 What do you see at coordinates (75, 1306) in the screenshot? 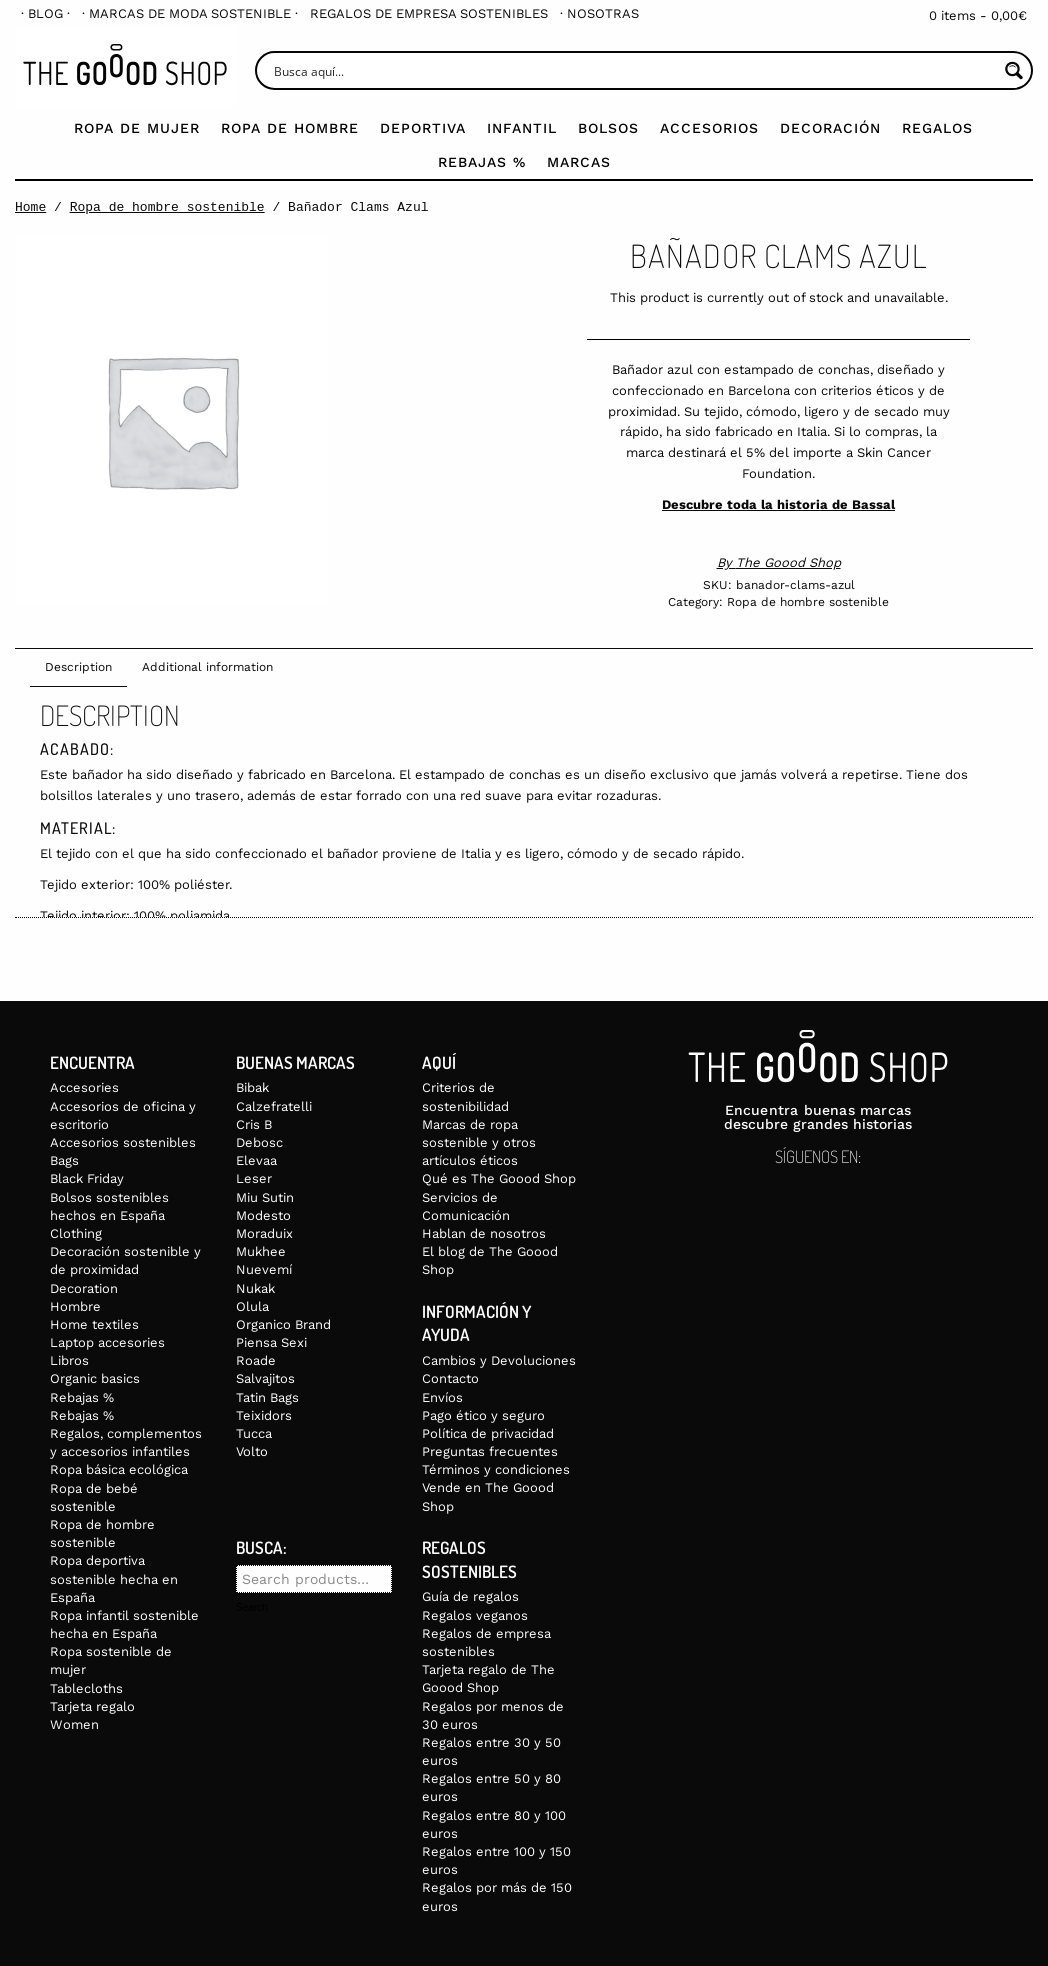
I see `Hombre` at bounding box center [75, 1306].